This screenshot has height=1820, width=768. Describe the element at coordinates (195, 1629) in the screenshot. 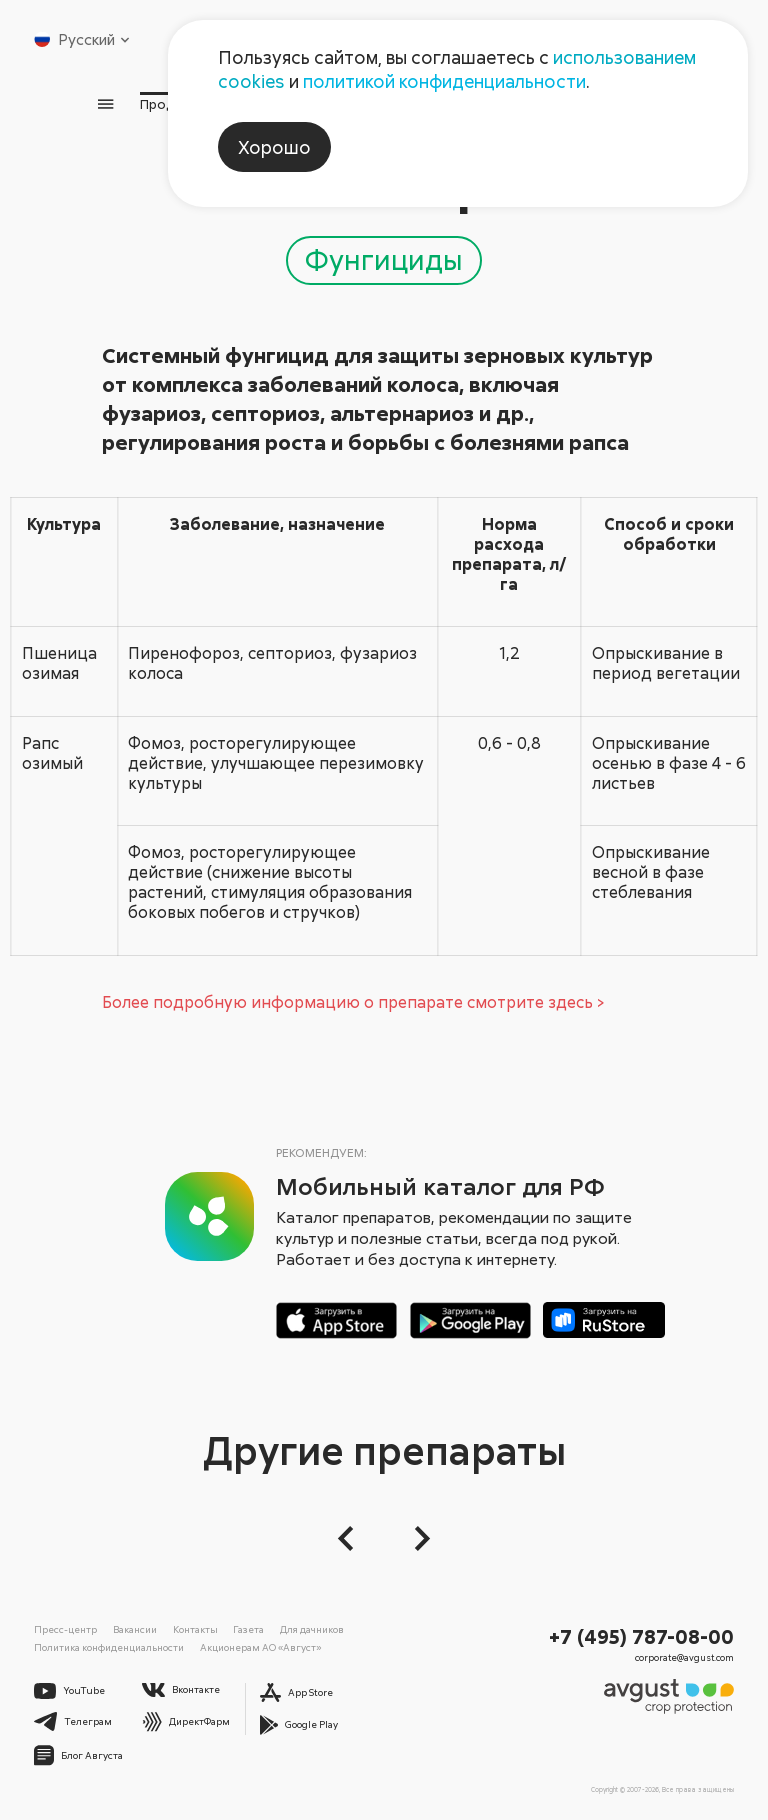

I see `Контакты` at that location.